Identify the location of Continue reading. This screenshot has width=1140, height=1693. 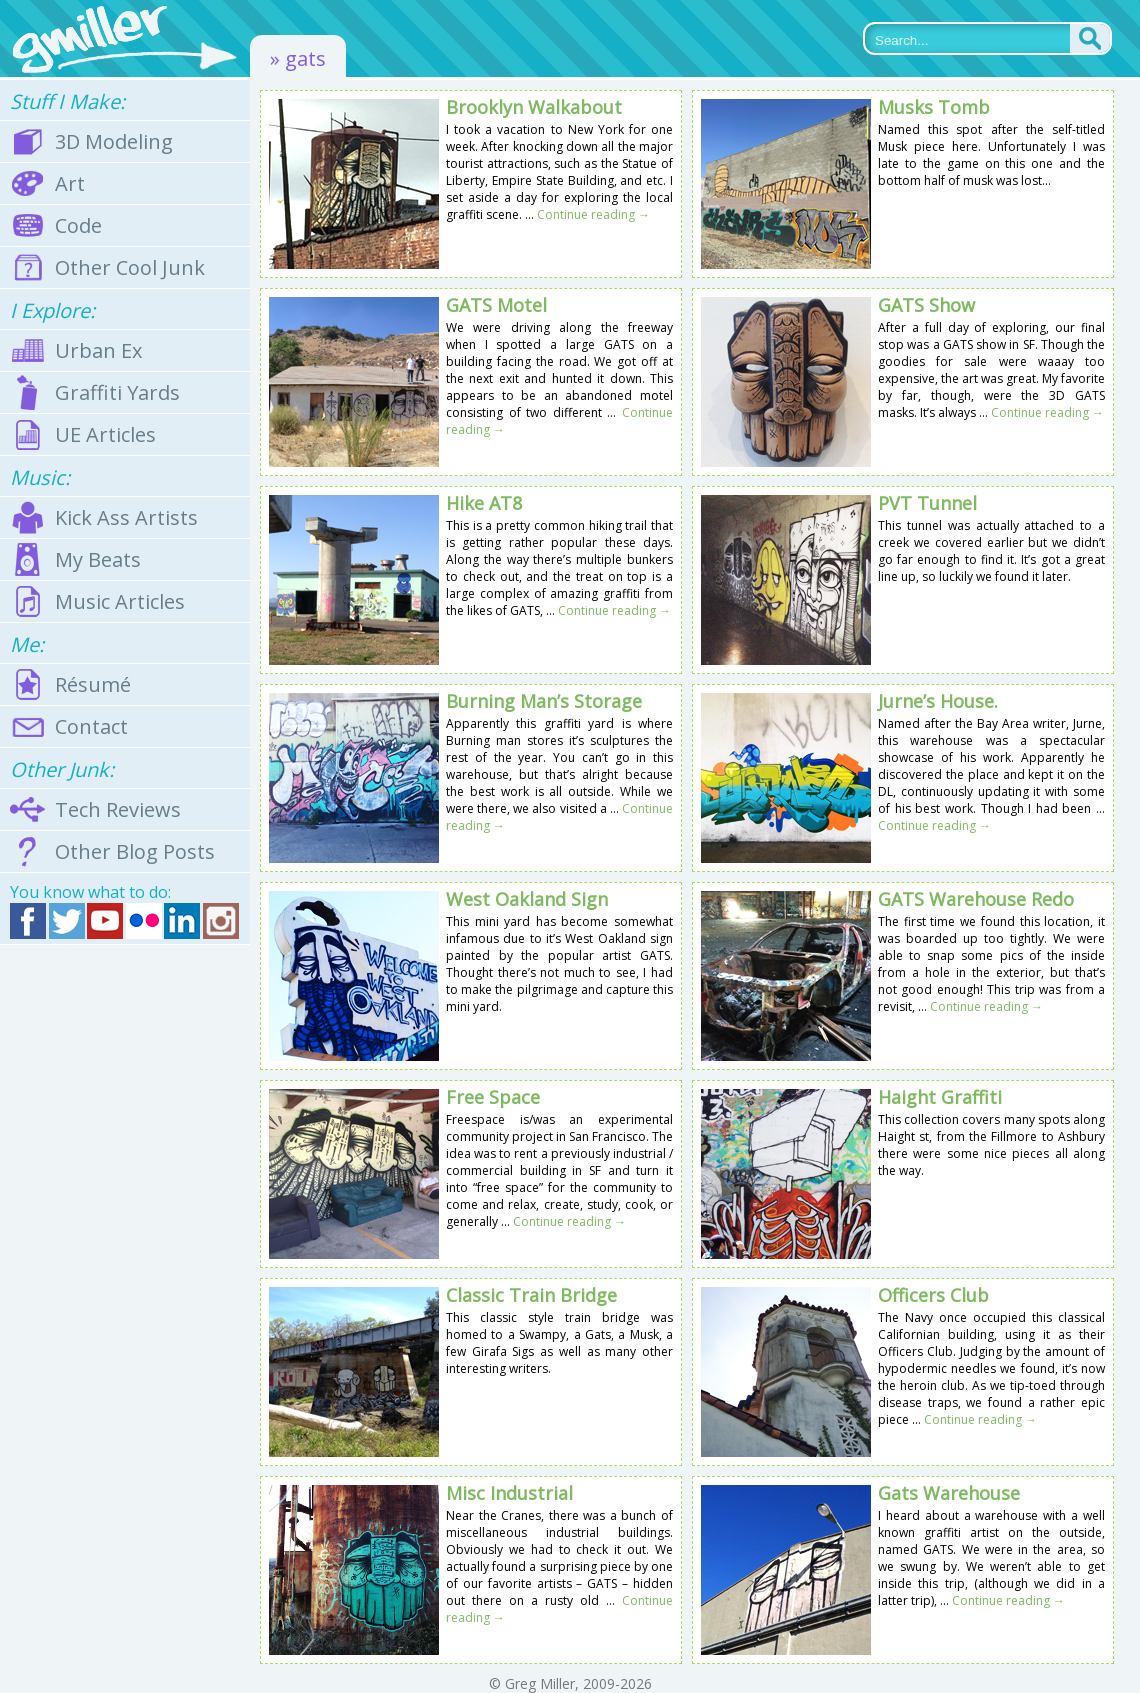
(593, 214).